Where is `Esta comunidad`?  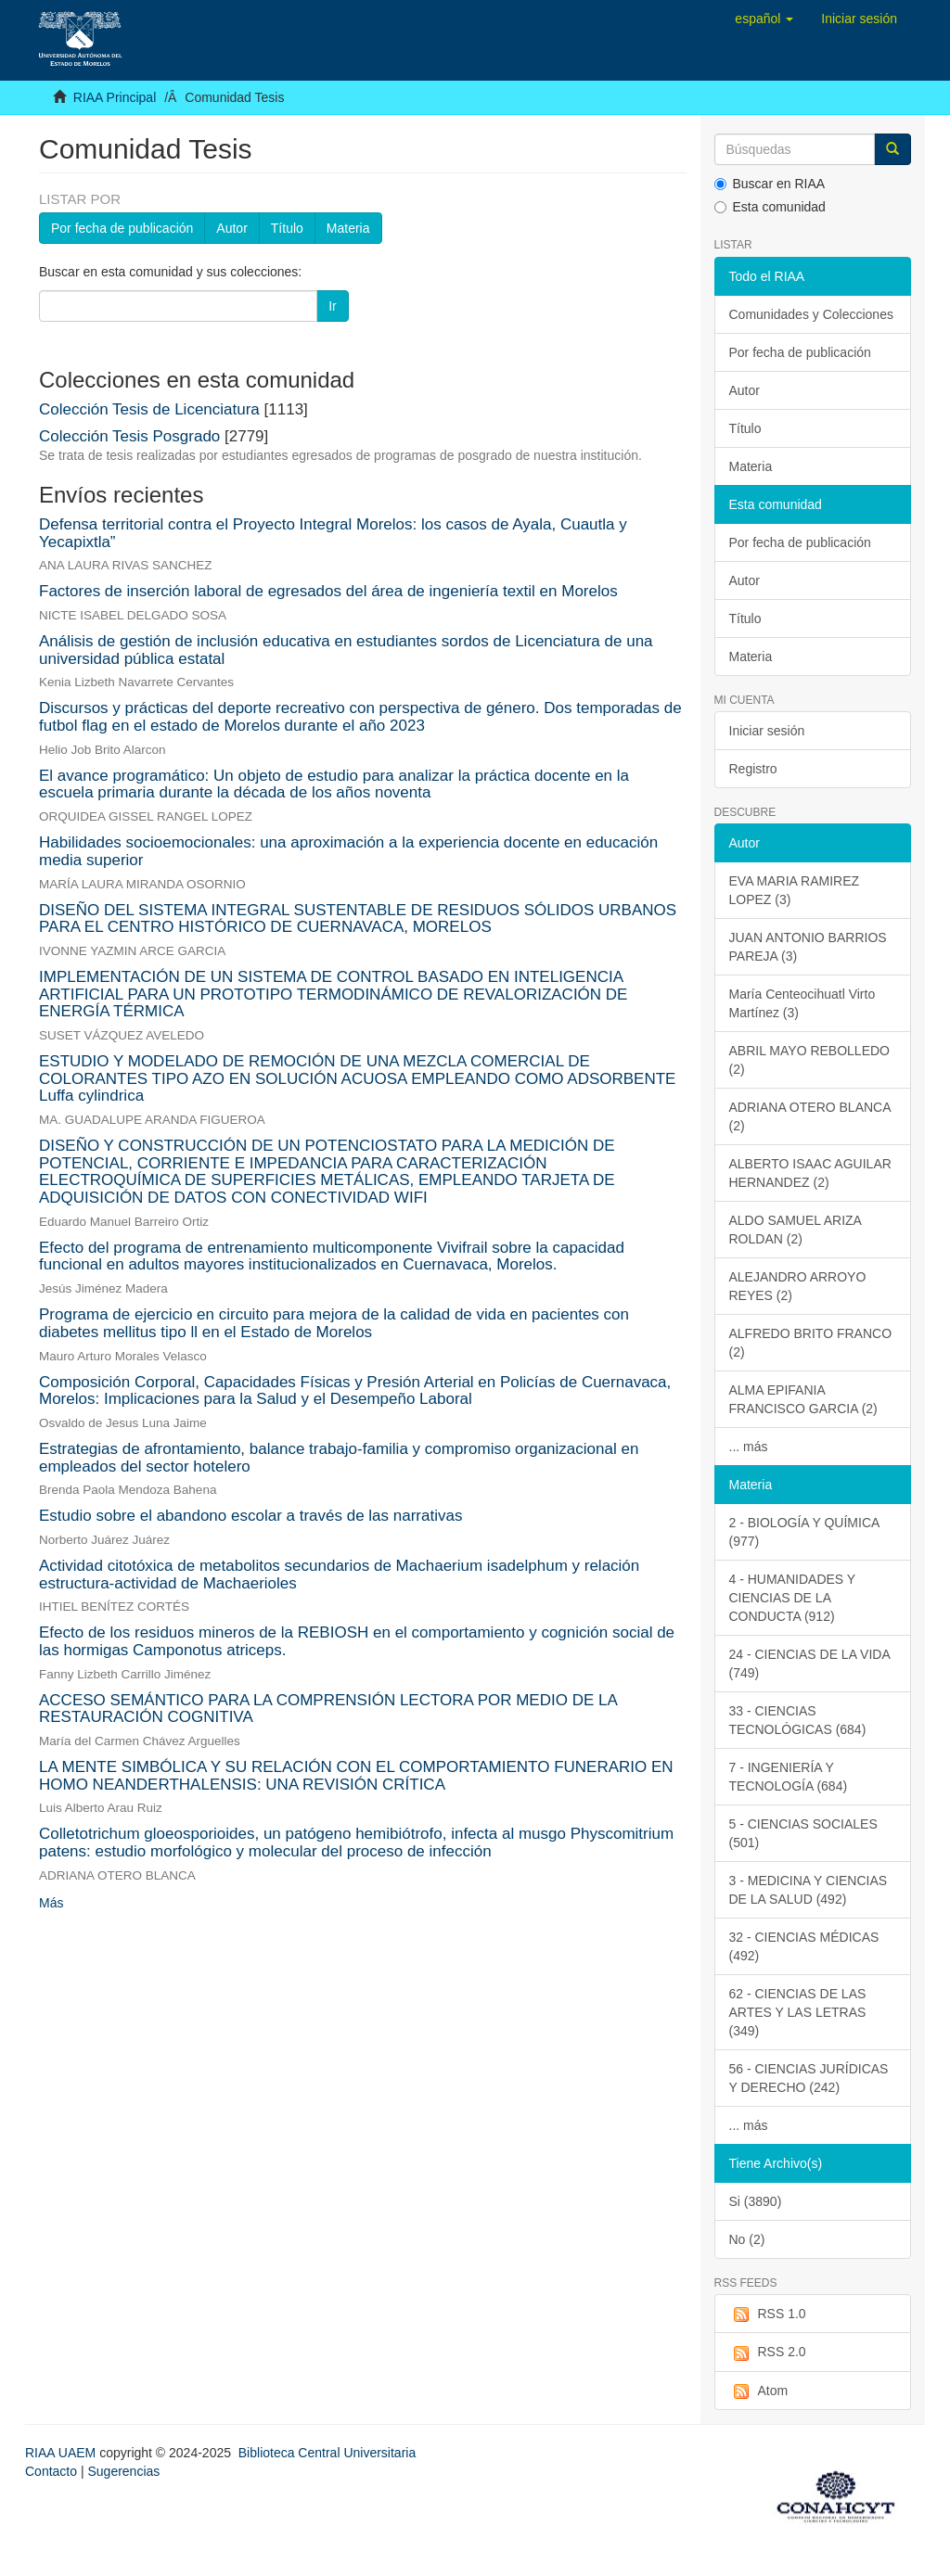
Esta comunidad is located at coordinates (770, 206).